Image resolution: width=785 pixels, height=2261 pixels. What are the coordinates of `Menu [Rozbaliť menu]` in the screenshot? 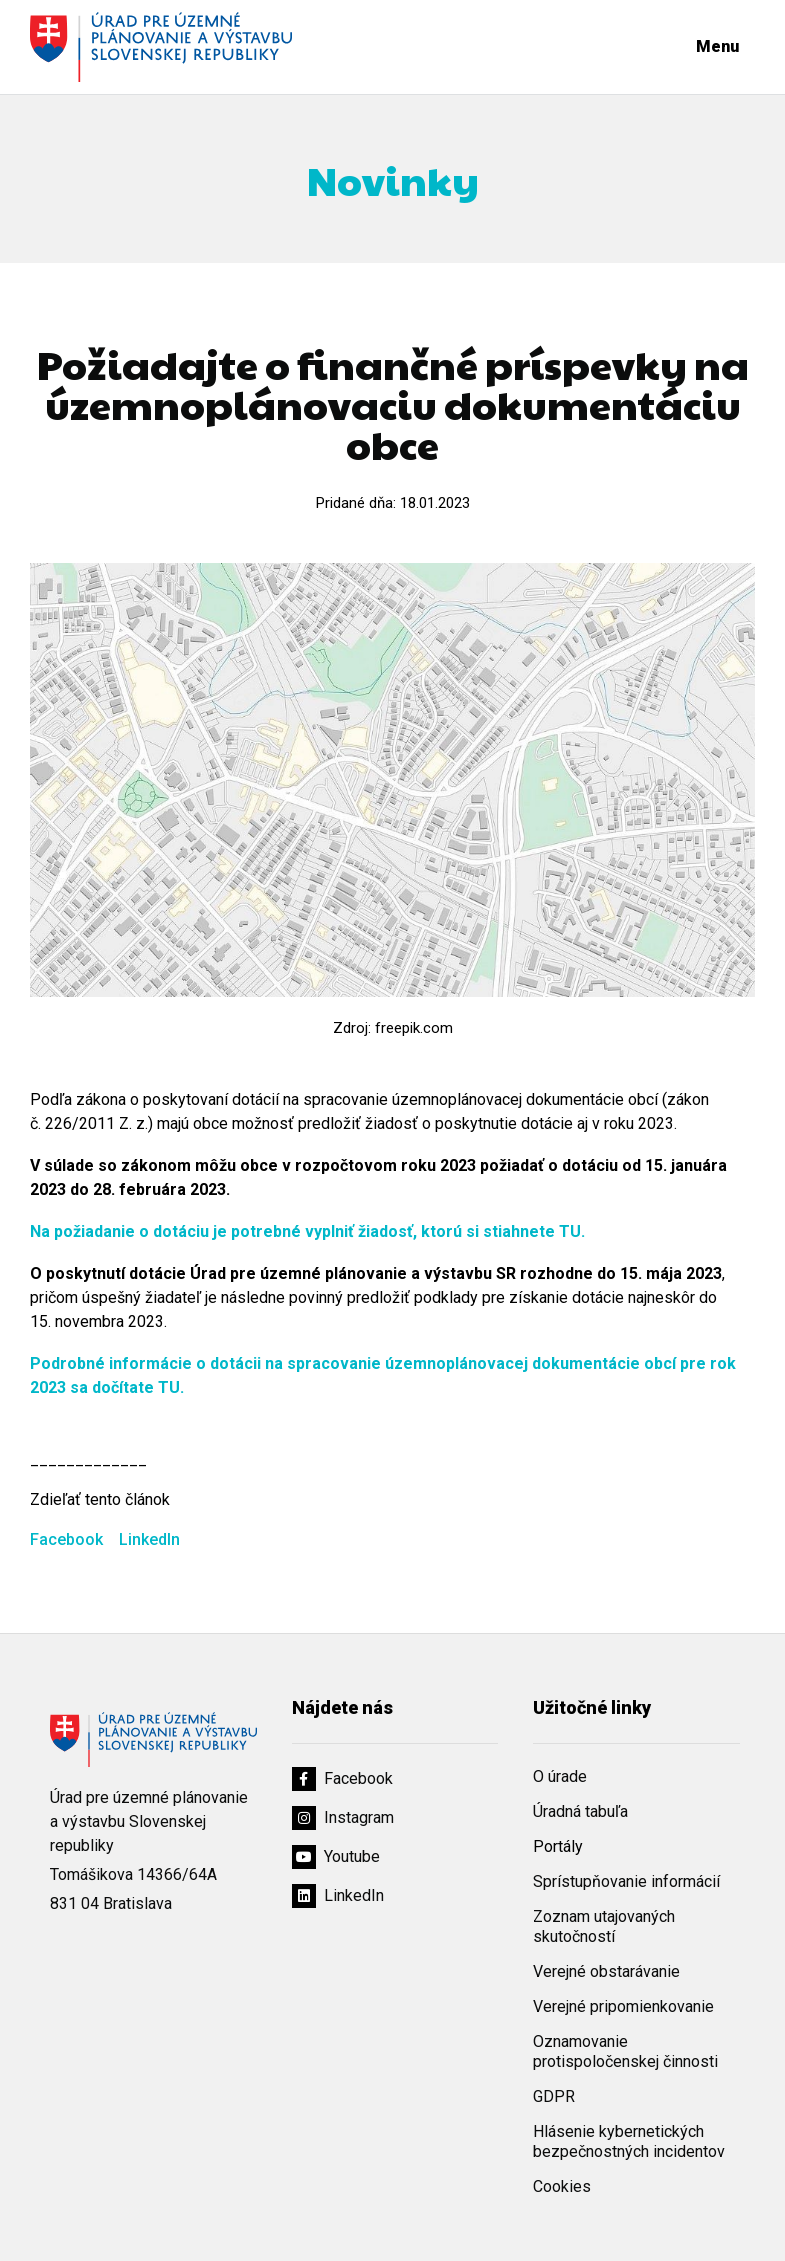 It's located at (717, 46).